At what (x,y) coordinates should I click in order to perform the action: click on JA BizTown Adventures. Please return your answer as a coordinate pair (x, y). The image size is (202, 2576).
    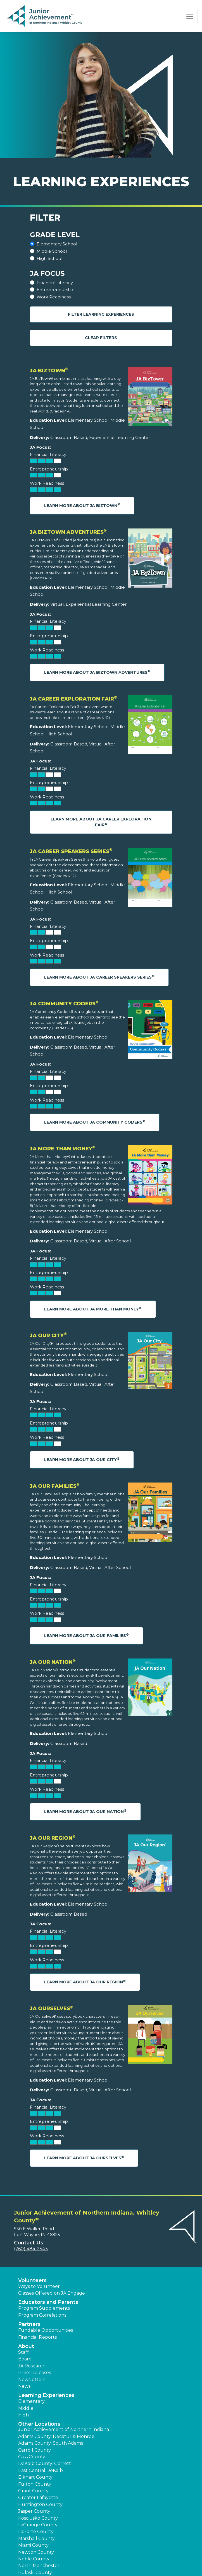
    Looking at the image, I should click on (68, 532).